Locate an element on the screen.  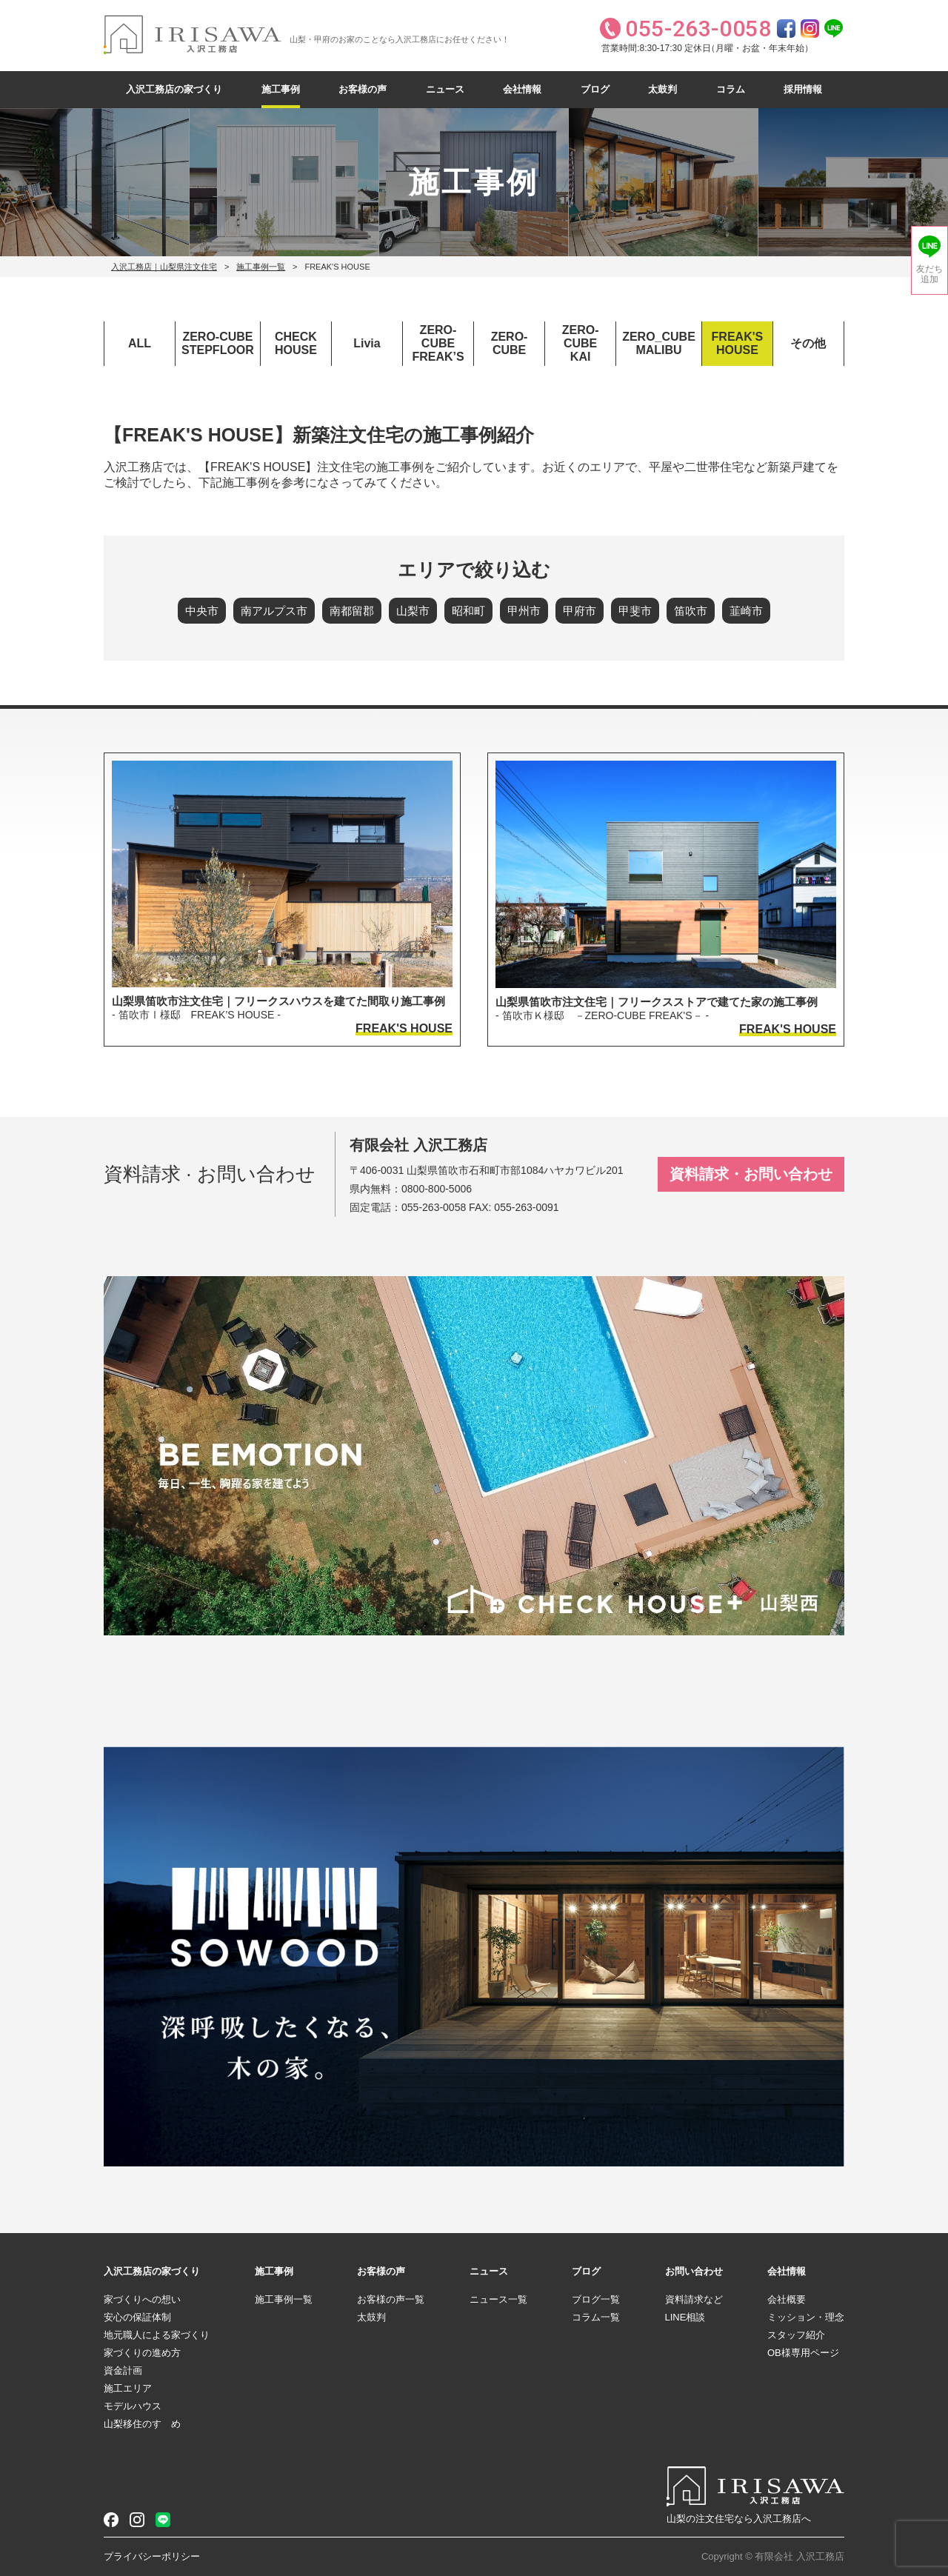
OB様専用ページ is located at coordinates (803, 2352).